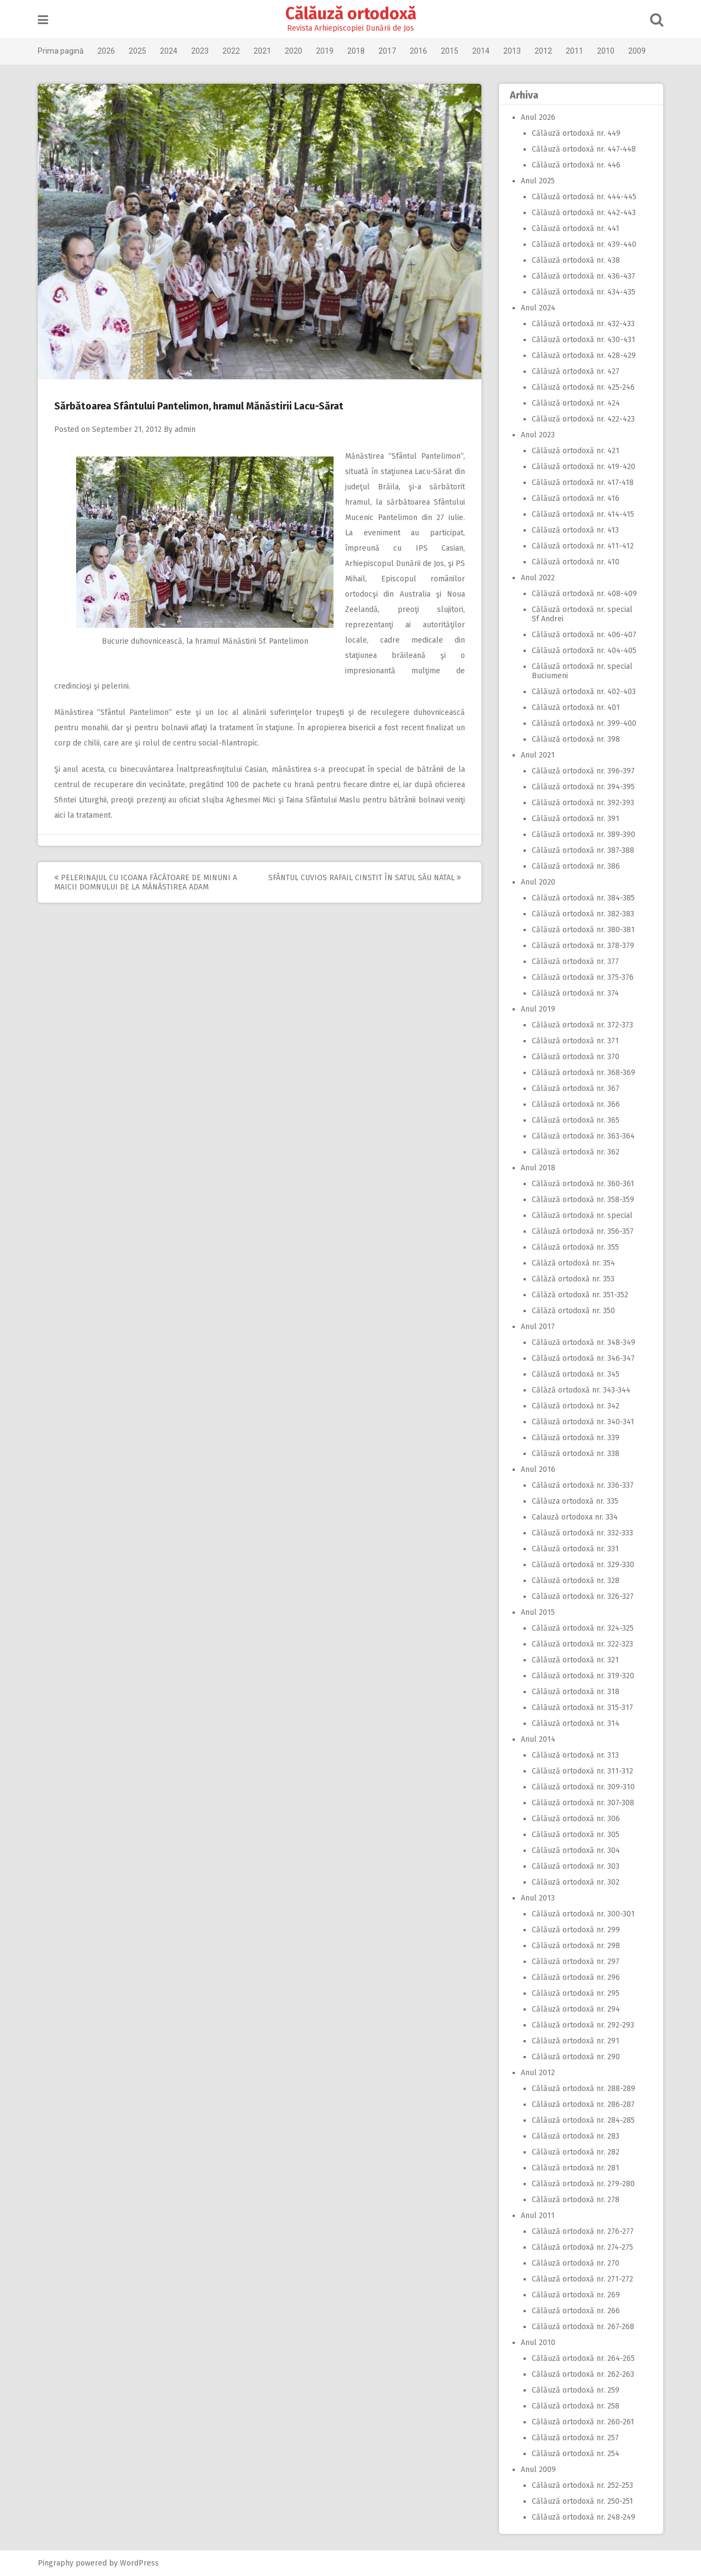  I want to click on Călăuză ortodoxă nr. 292-293, so click(583, 2025).